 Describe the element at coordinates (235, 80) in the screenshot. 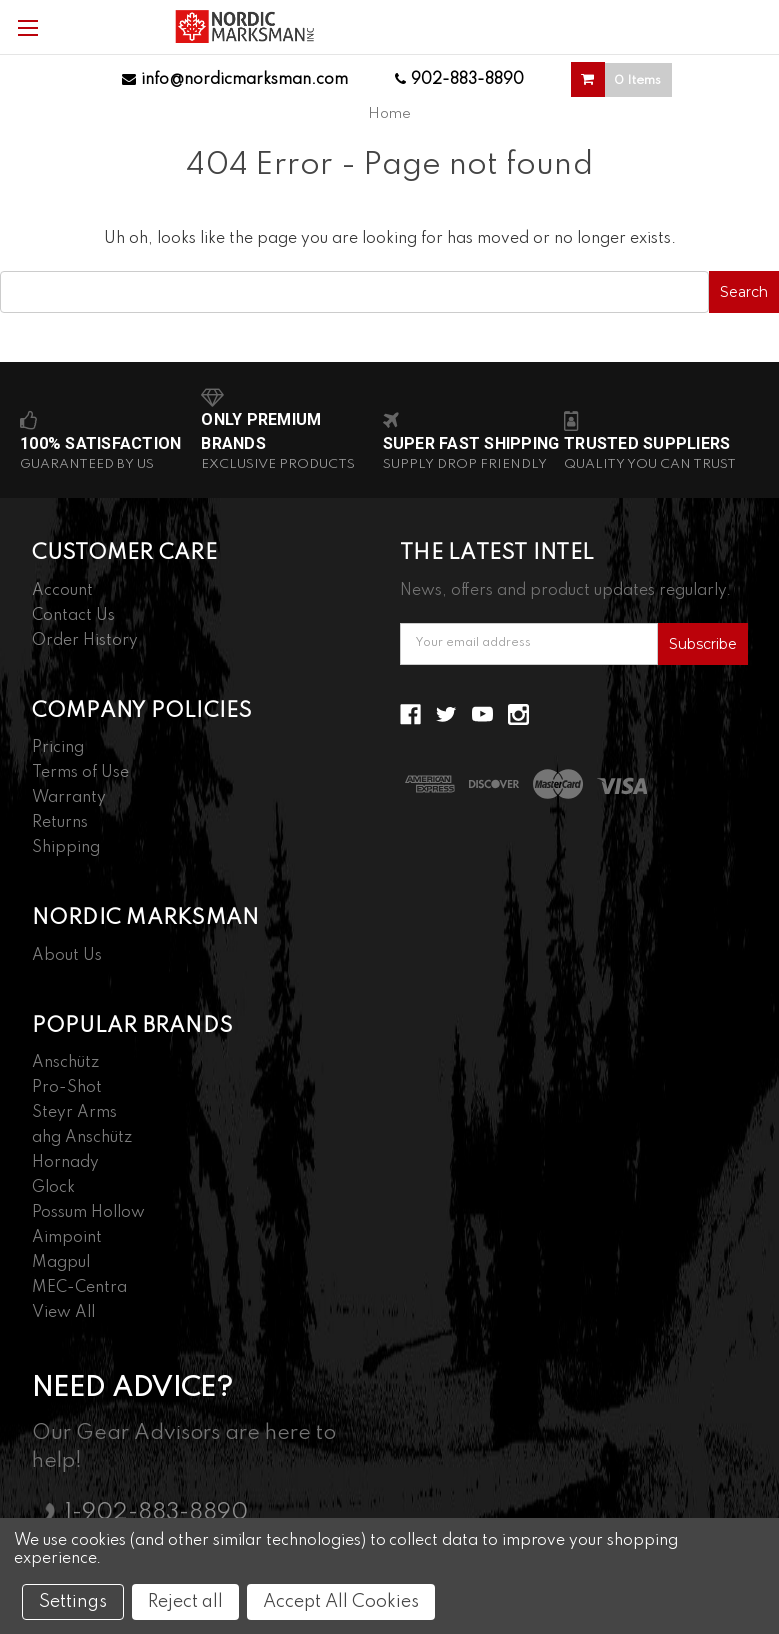

I see `info@nordicmarksman.com` at that location.